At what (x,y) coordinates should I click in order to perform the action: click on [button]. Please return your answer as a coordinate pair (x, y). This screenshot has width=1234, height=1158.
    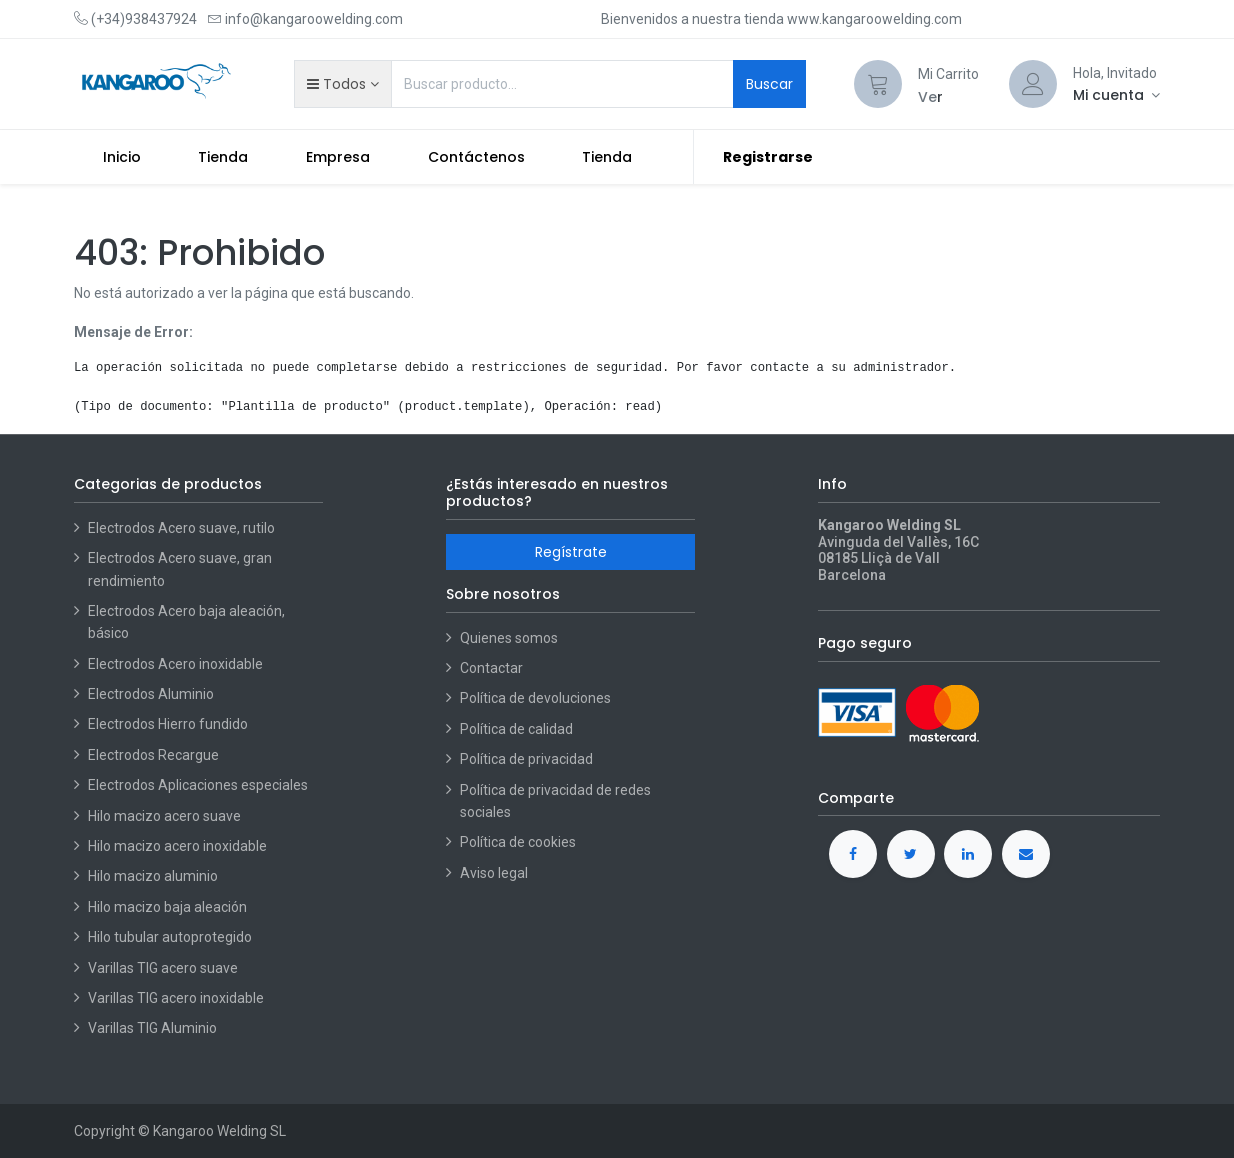
    Looking at the image, I should click on (342, 84).